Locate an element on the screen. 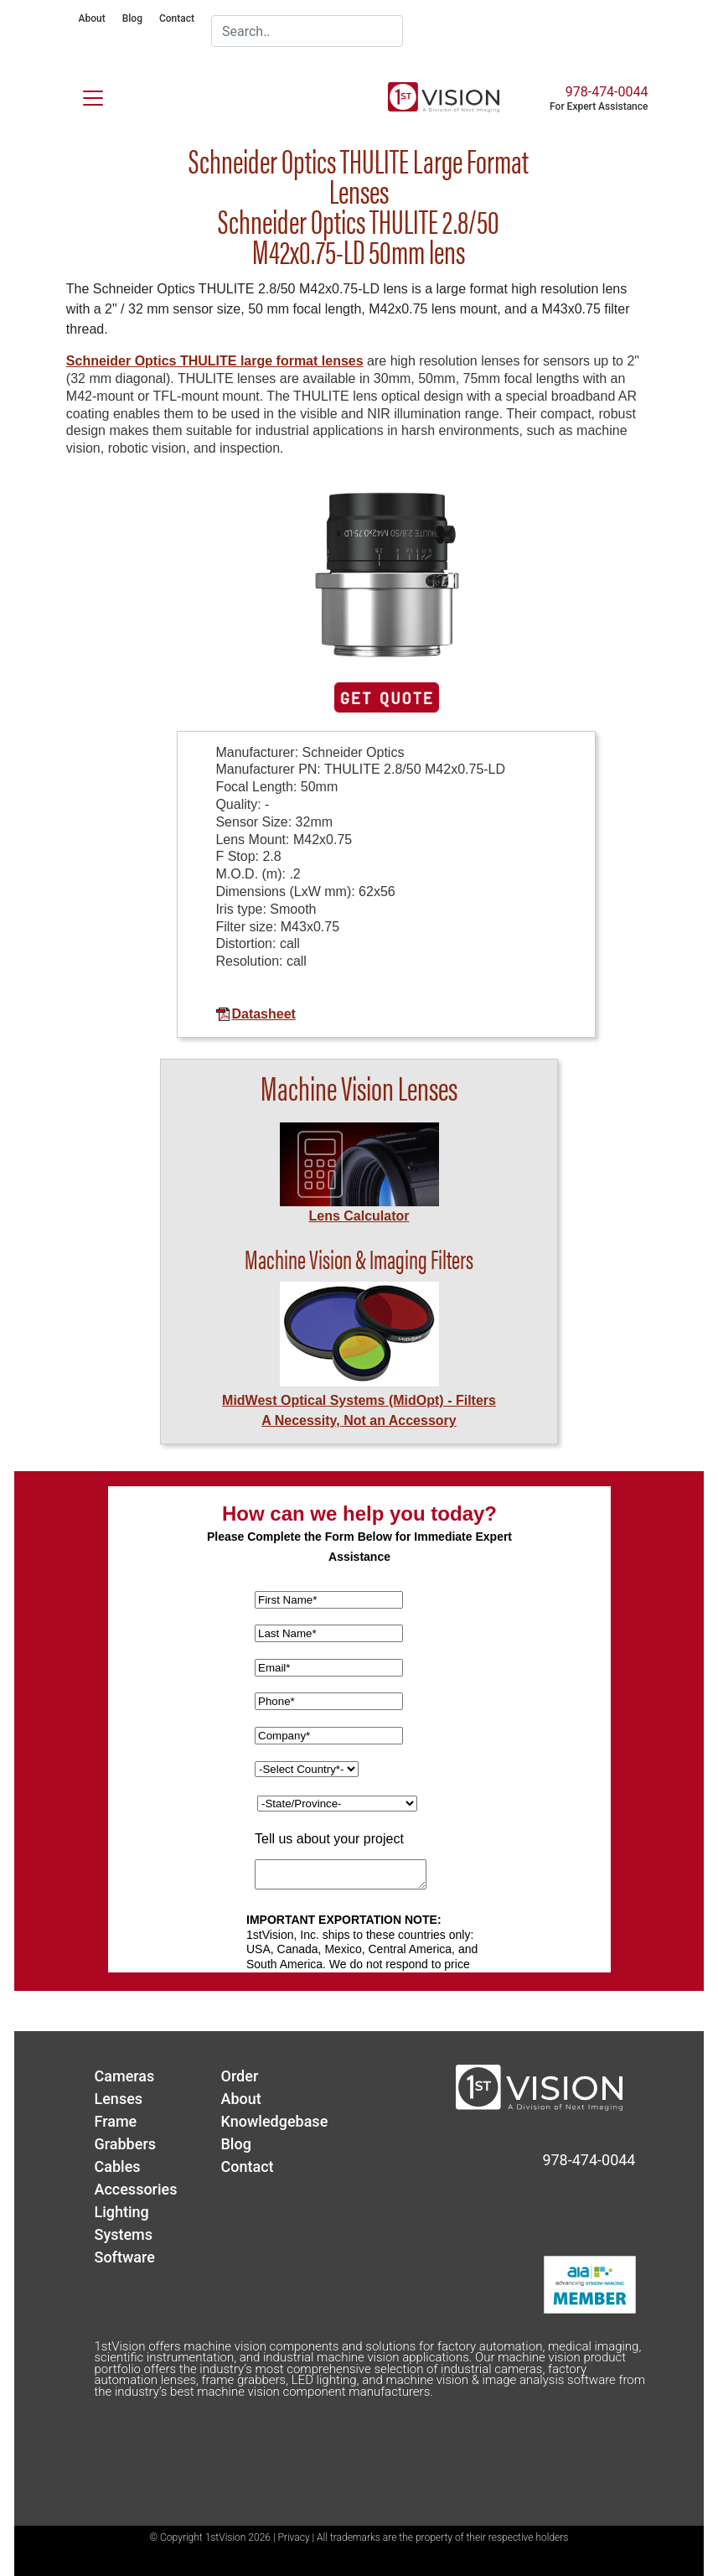  Contact is located at coordinates (176, 18).